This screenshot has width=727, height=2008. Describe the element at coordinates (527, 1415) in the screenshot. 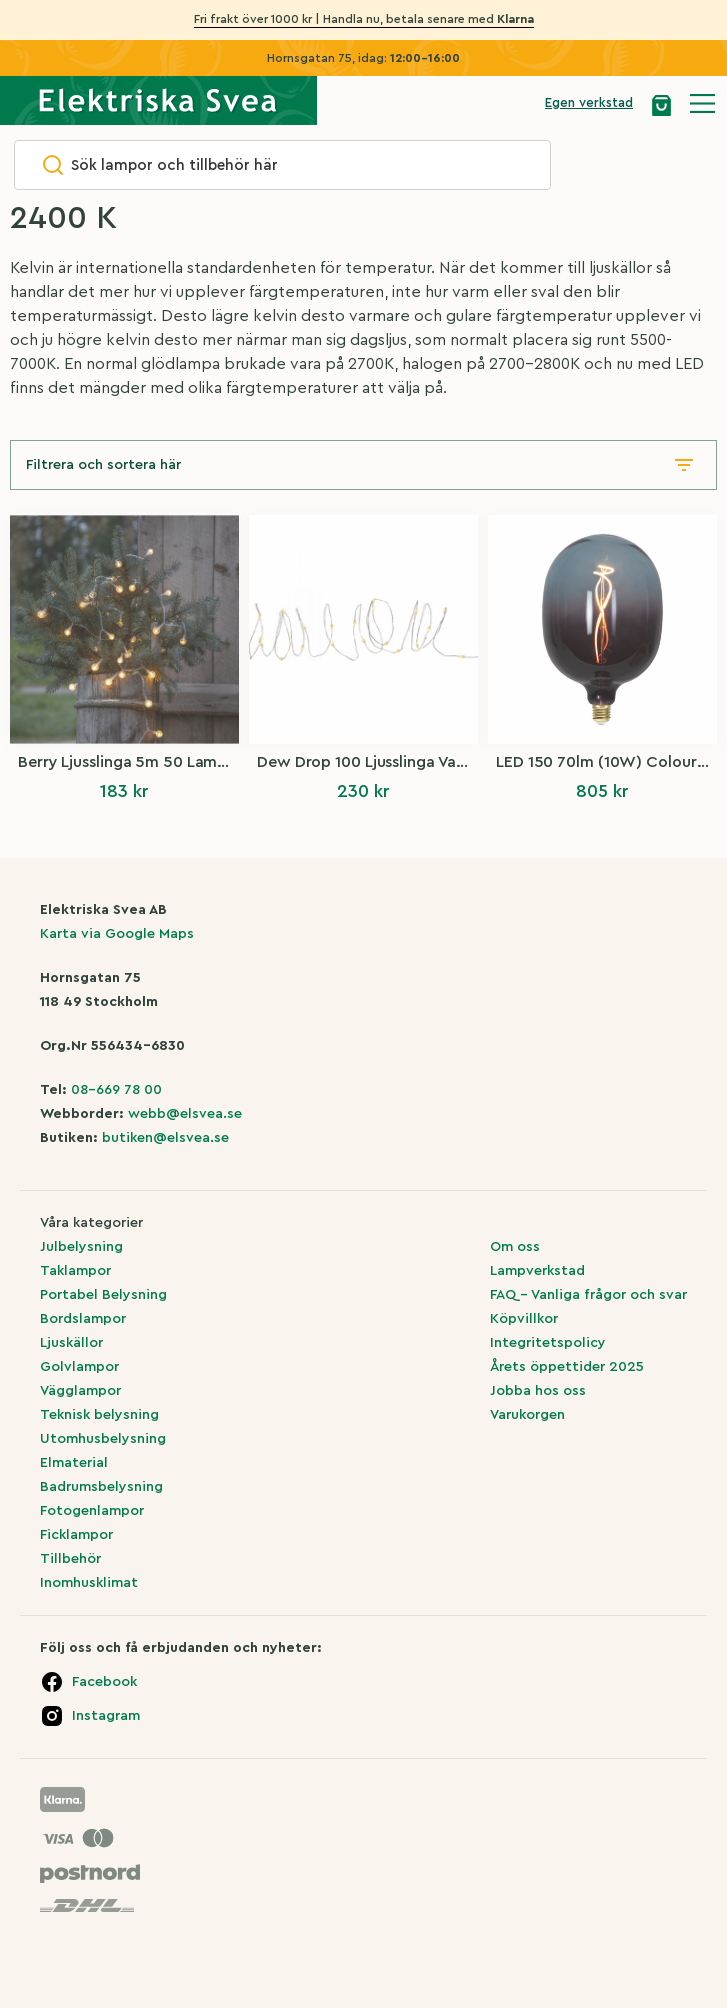

I see `Varukorgen` at that location.